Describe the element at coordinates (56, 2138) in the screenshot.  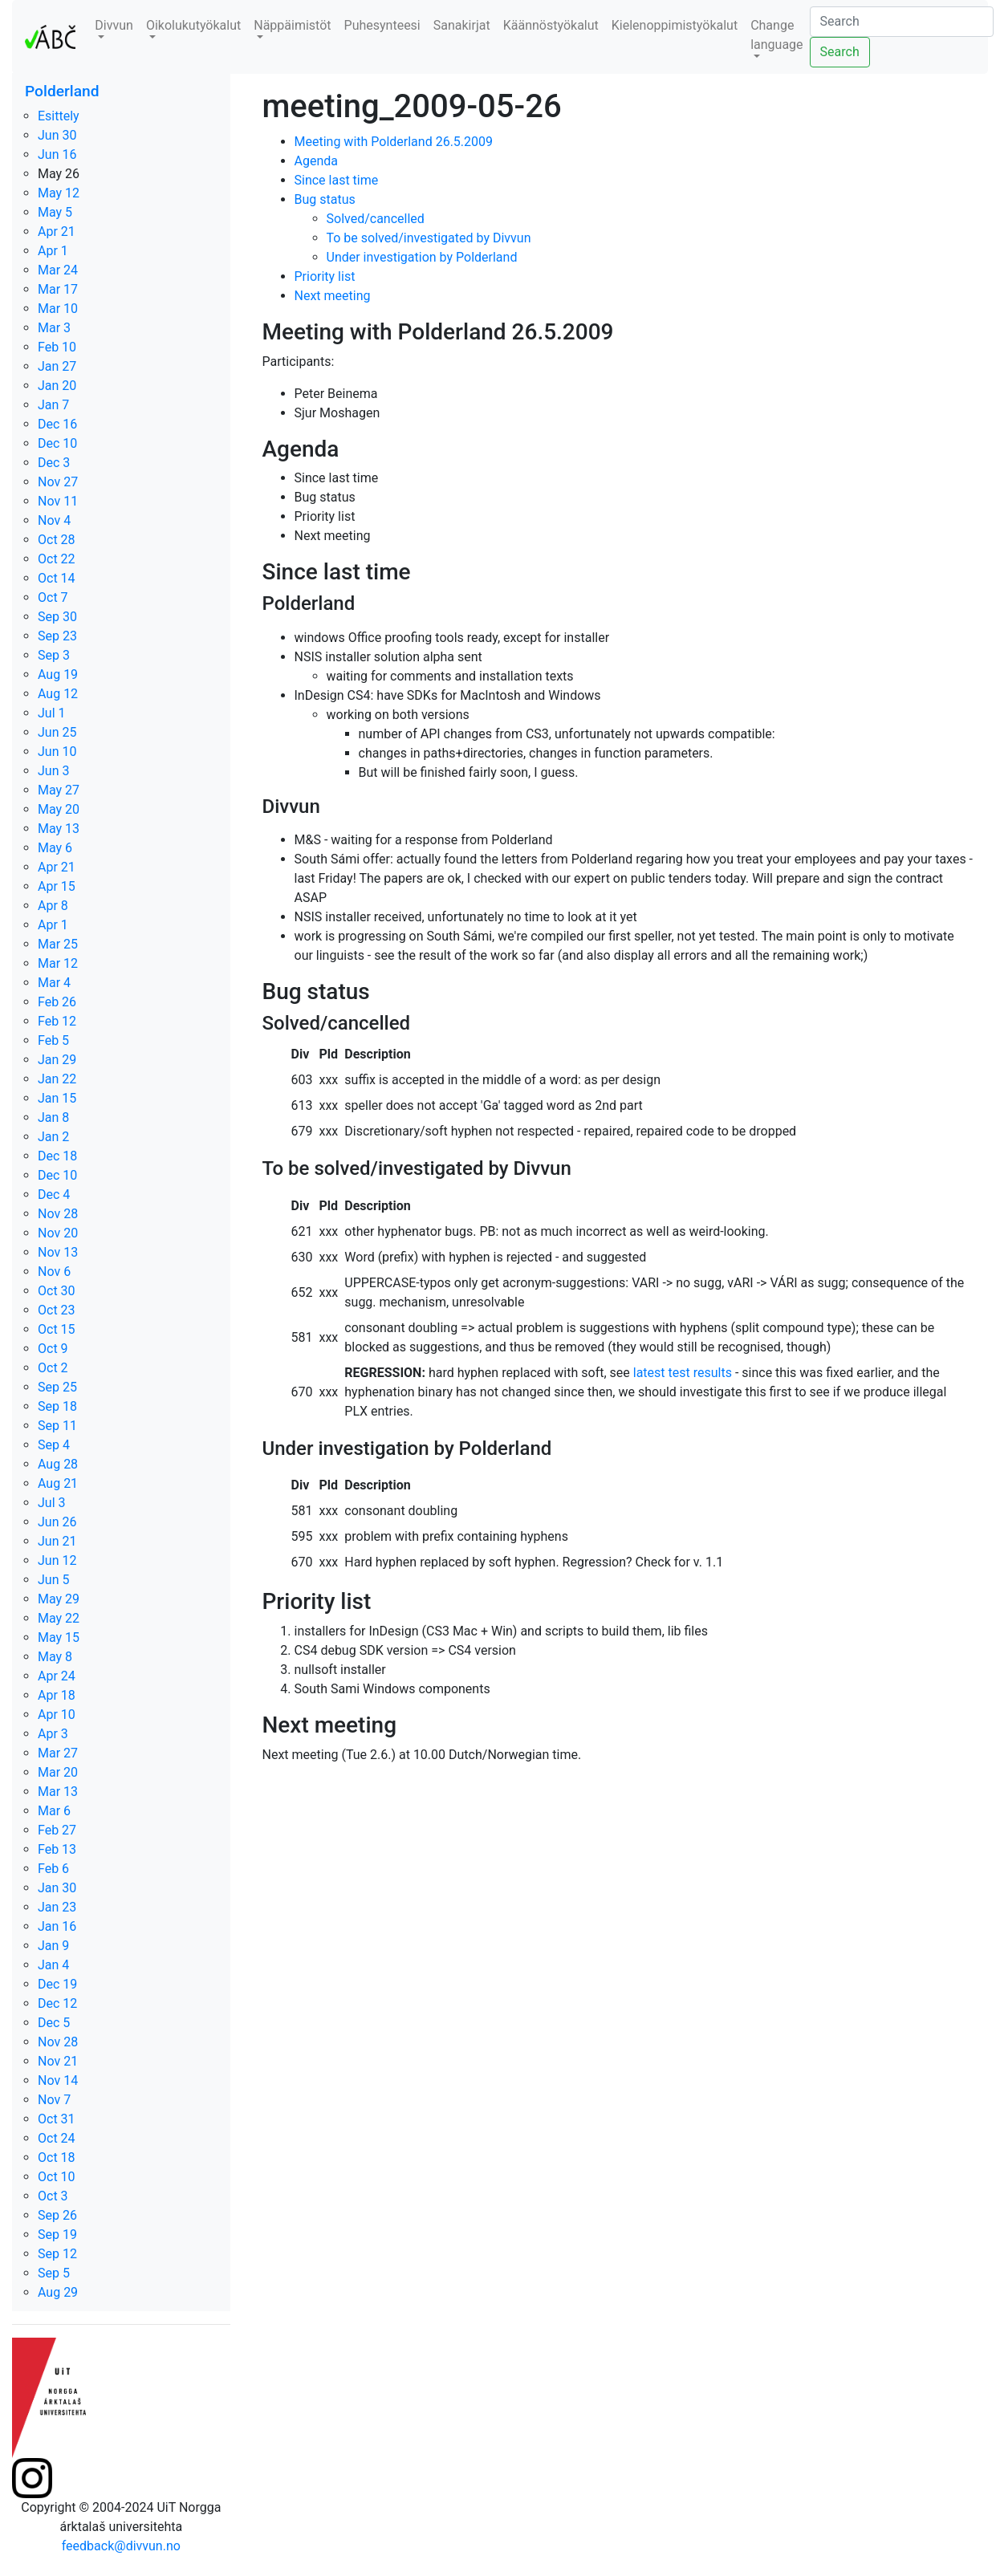
I see `Oct 24` at that location.